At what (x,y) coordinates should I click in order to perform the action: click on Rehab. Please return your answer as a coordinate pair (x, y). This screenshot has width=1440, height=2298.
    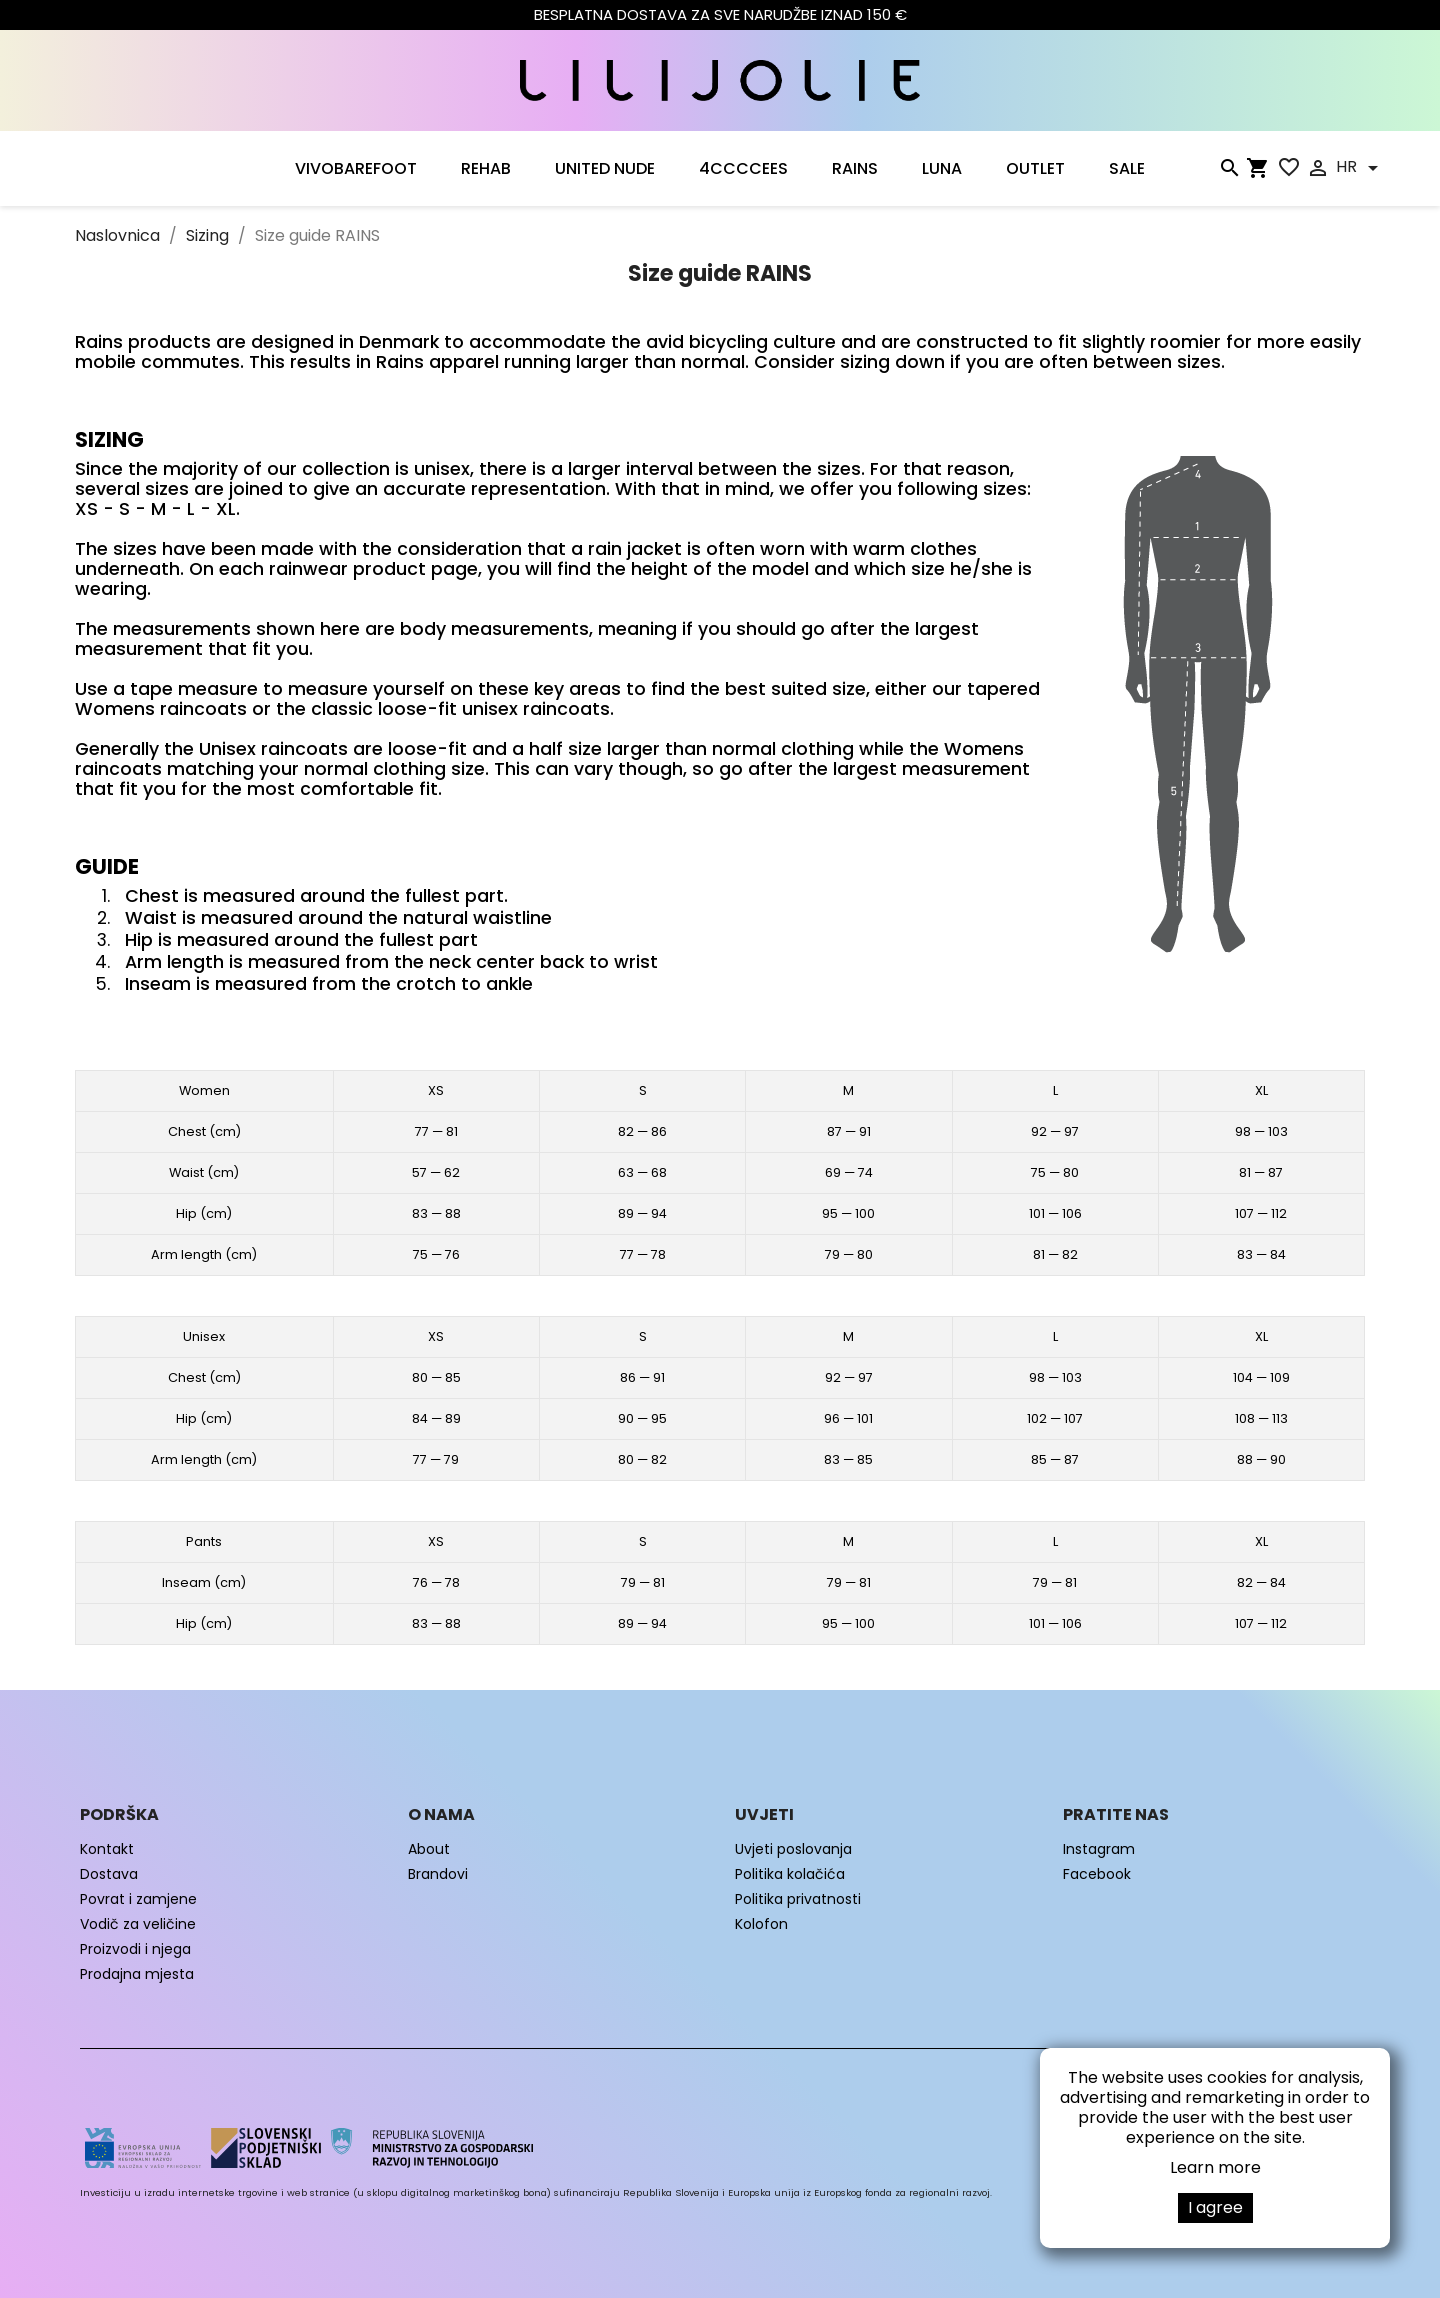
    Looking at the image, I should click on (486, 169).